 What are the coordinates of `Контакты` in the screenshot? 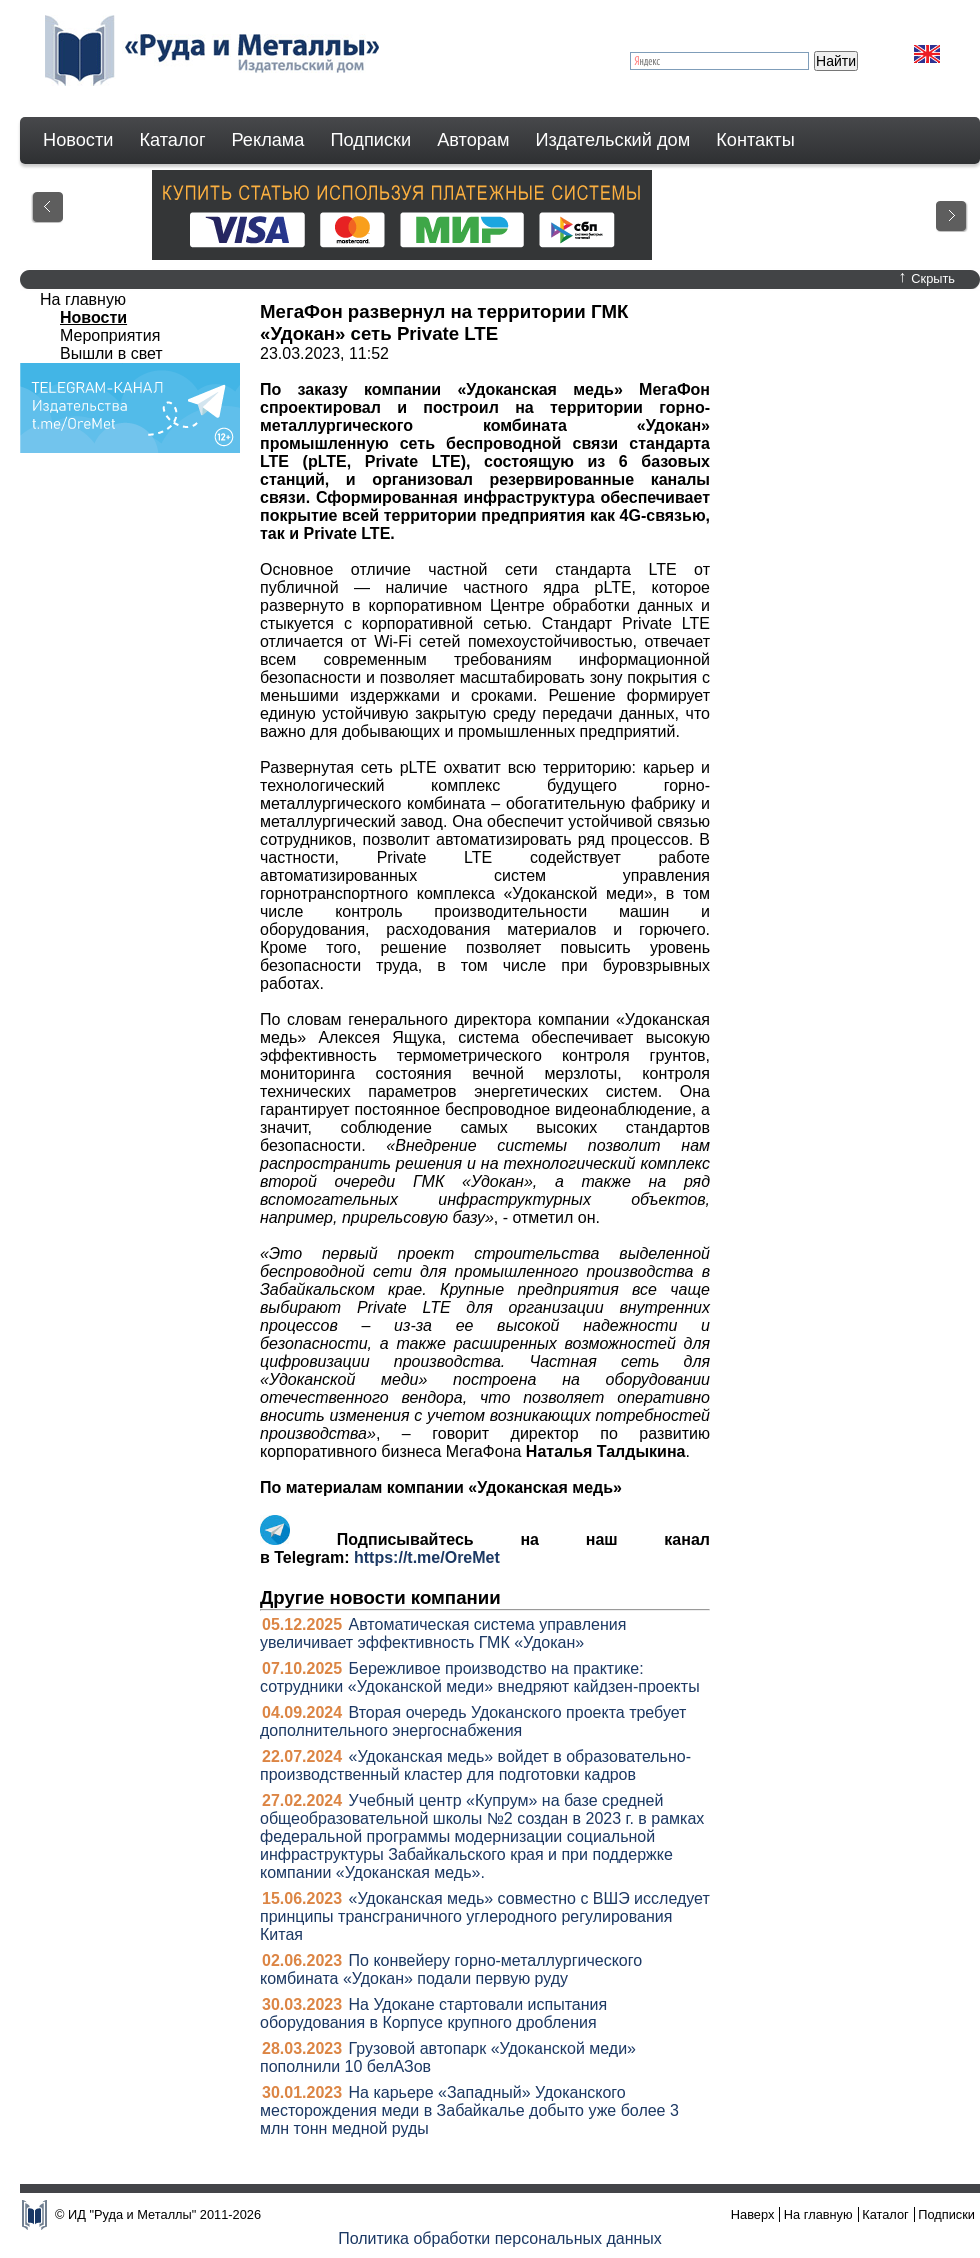 It's located at (755, 140).